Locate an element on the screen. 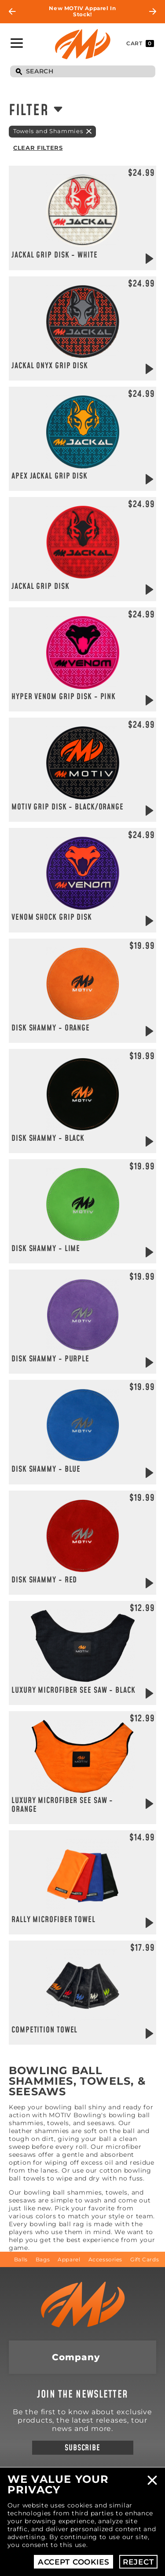  Clear Filters is located at coordinates (37, 147).